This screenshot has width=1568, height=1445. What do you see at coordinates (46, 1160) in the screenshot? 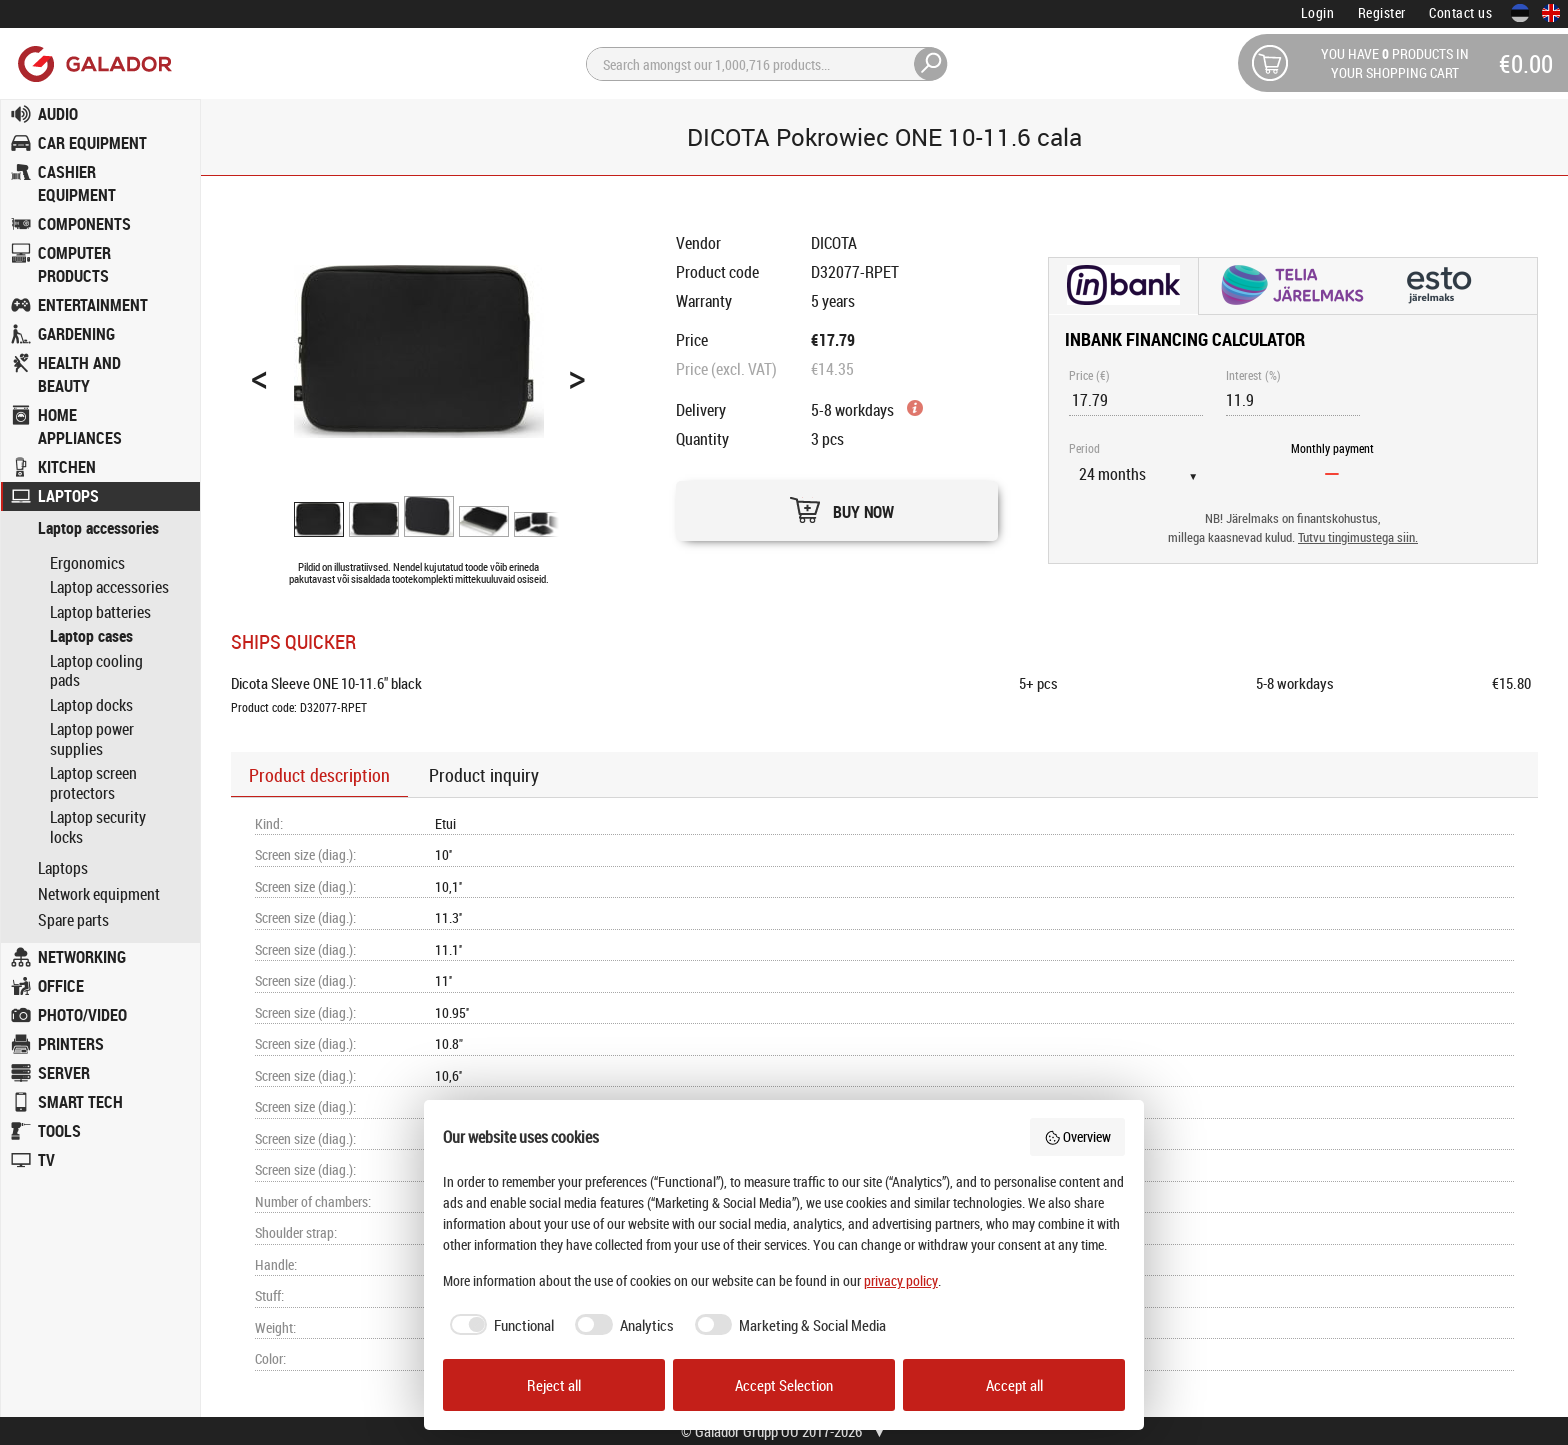
I see `TV` at bounding box center [46, 1160].